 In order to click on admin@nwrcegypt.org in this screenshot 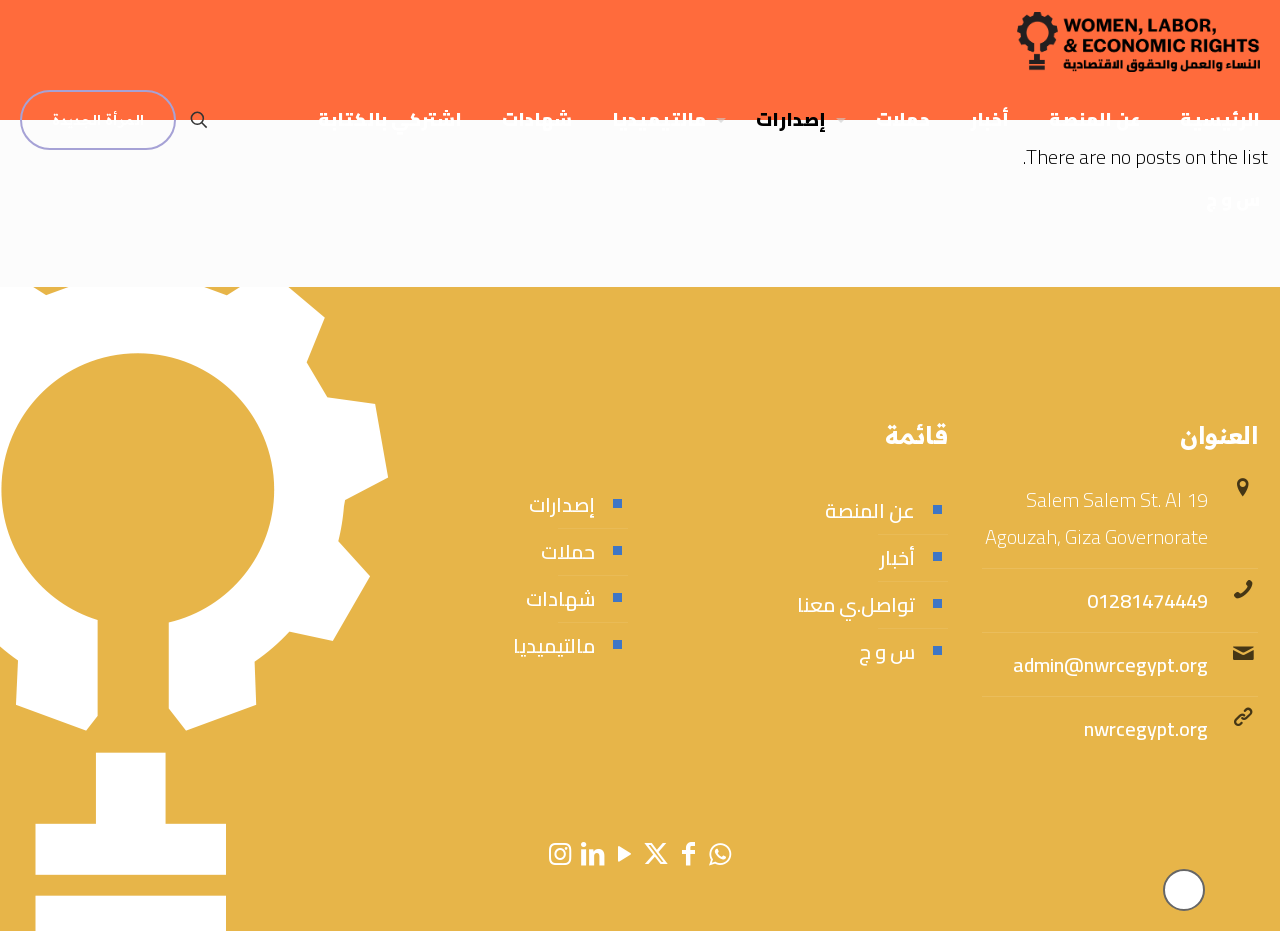, I will do `click(1110, 664)`.